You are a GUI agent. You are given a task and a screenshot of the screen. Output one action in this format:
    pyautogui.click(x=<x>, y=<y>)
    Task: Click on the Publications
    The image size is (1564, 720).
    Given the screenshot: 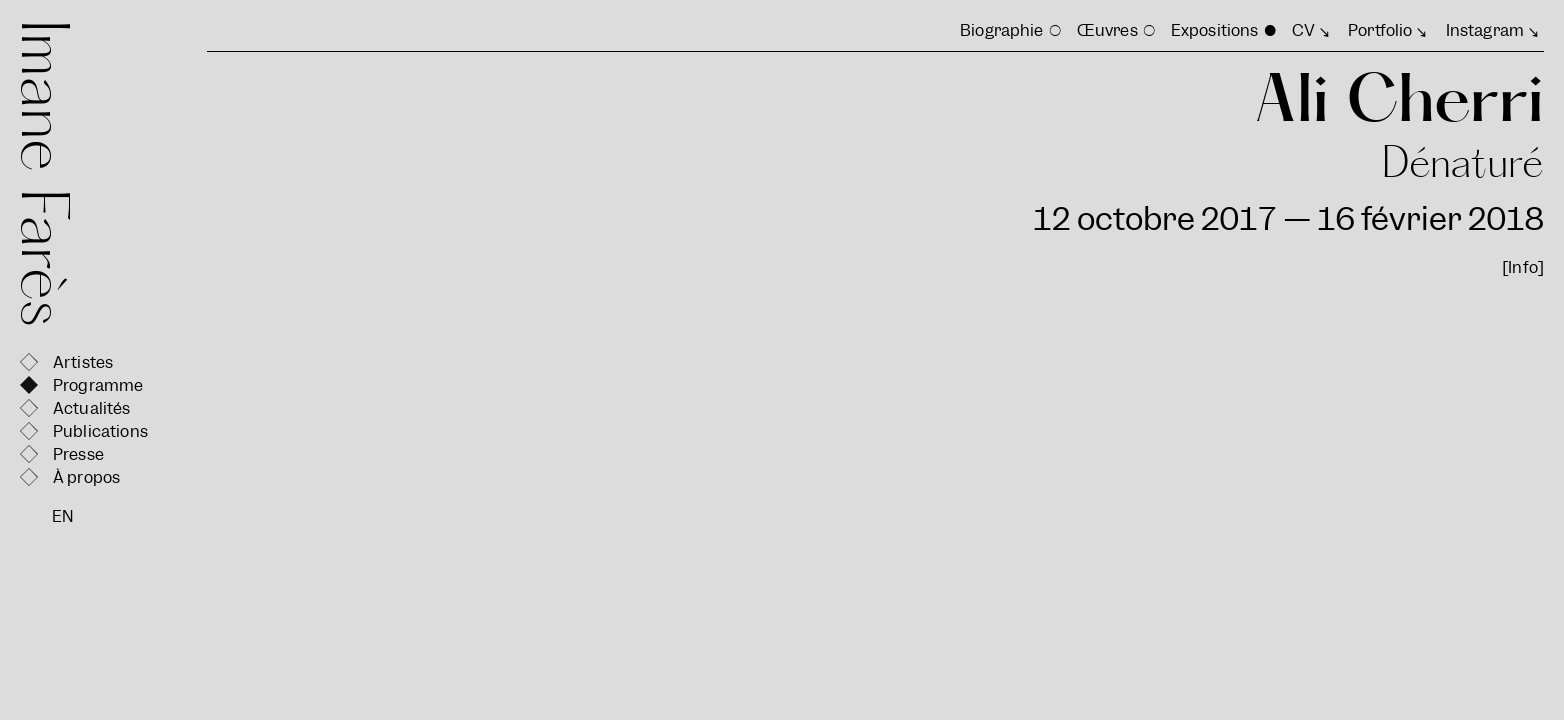 What is the action you would take?
    pyautogui.click(x=100, y=431)
    